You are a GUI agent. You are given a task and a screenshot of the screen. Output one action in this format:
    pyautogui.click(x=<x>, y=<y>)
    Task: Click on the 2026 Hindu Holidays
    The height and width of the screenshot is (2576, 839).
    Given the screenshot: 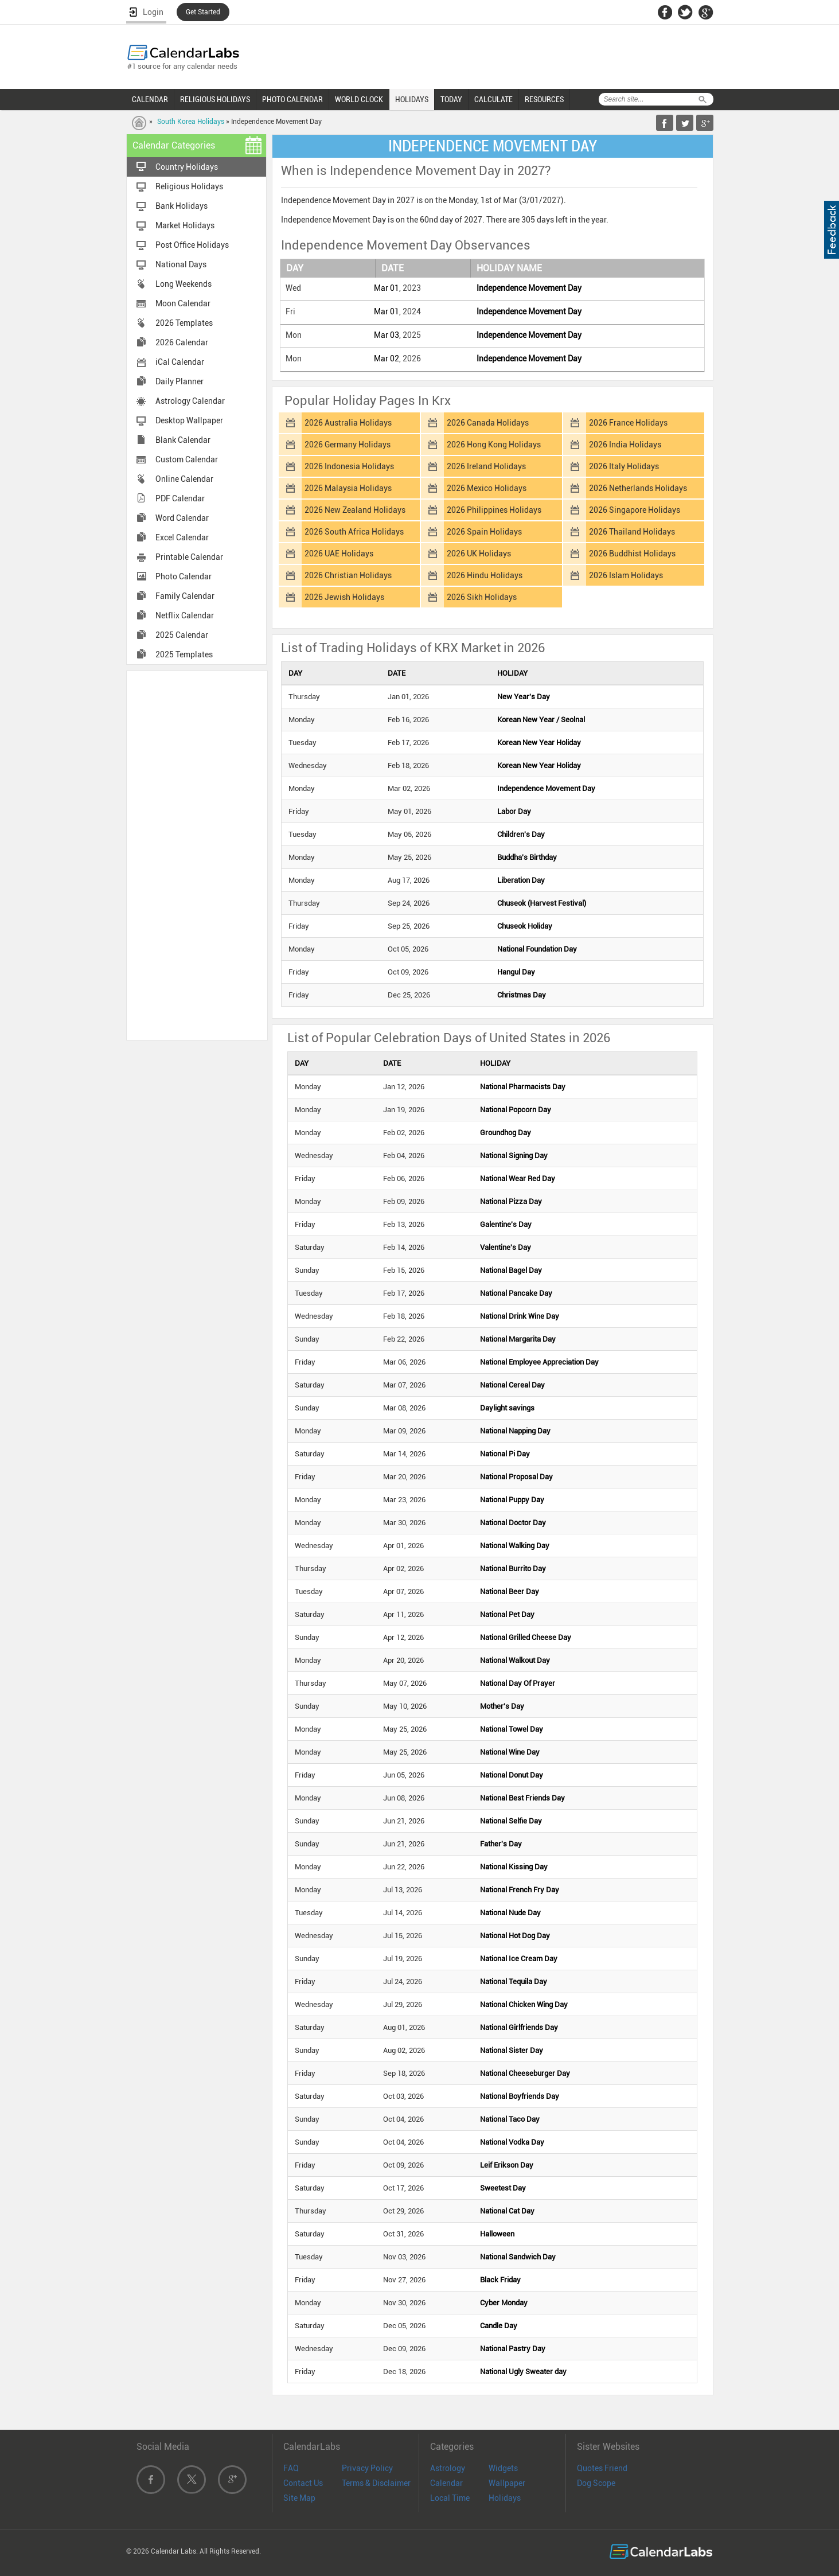 What is the action you would take?
    pyautogui.click(x=484, y=575)
    